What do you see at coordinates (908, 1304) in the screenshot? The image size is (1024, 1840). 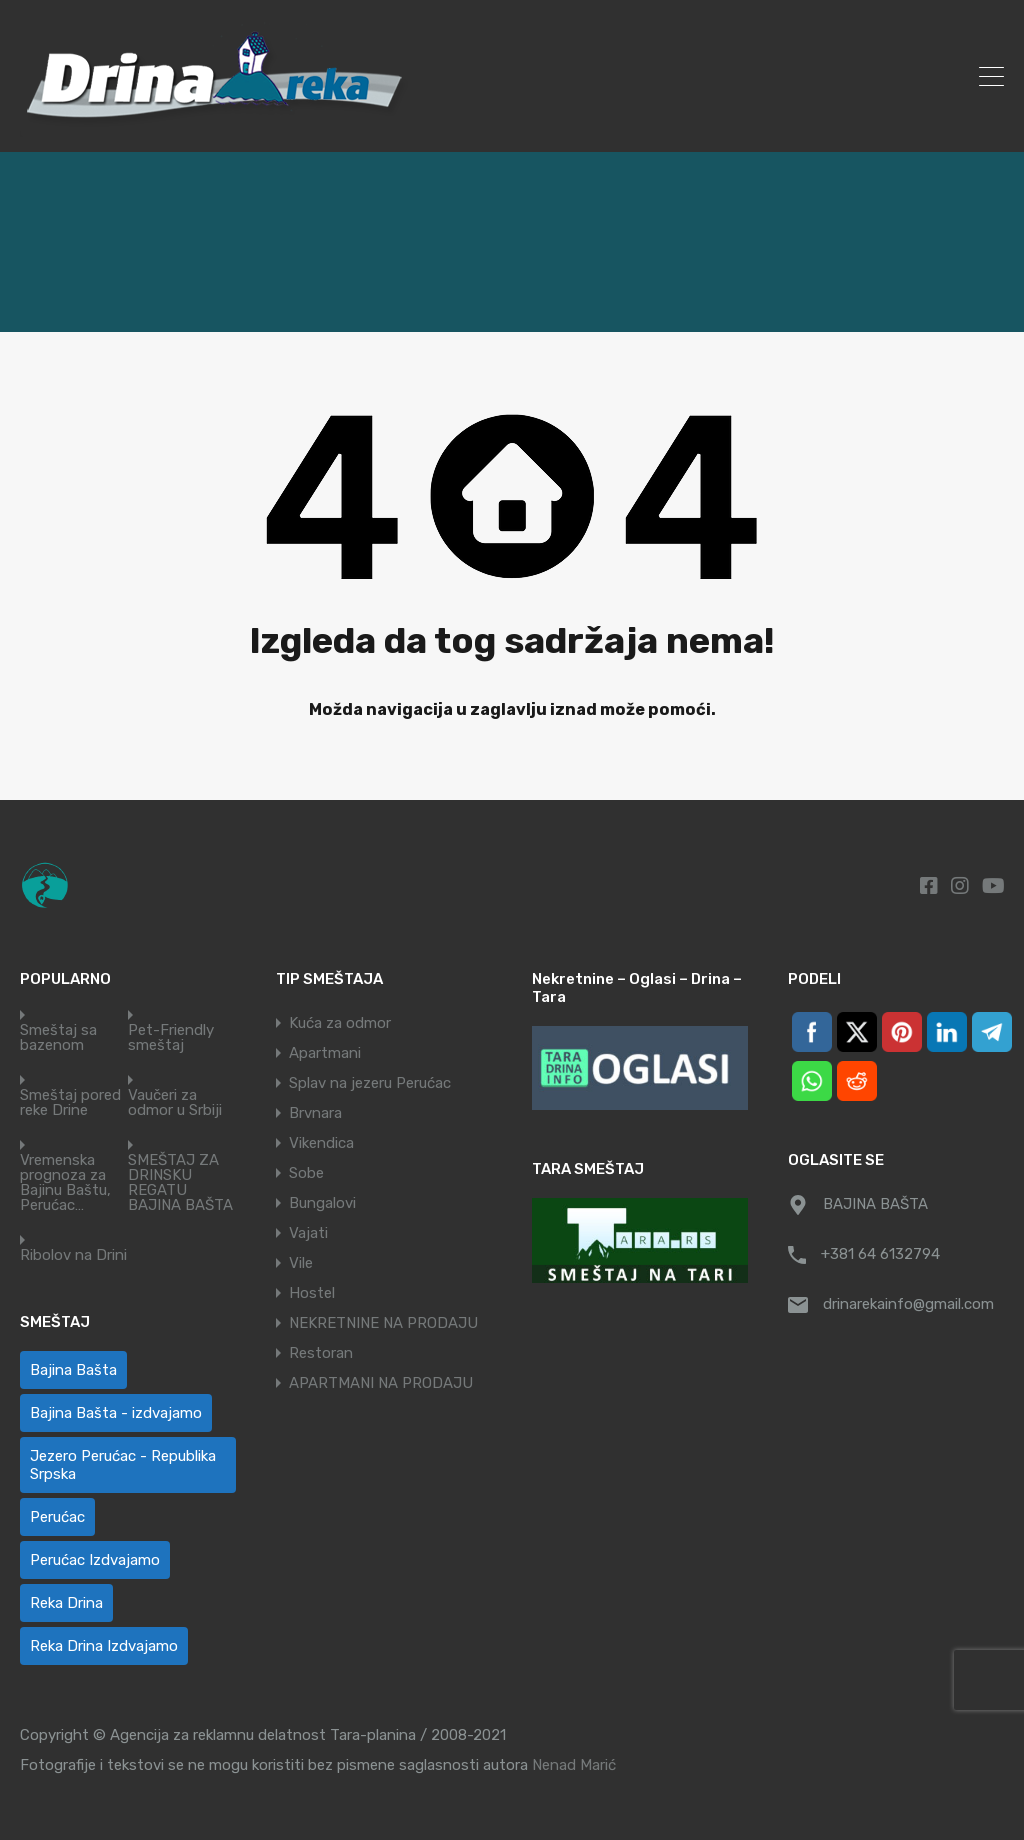 I see `drinarekainfo@gmail.com` at bounding box center [908, 1304].